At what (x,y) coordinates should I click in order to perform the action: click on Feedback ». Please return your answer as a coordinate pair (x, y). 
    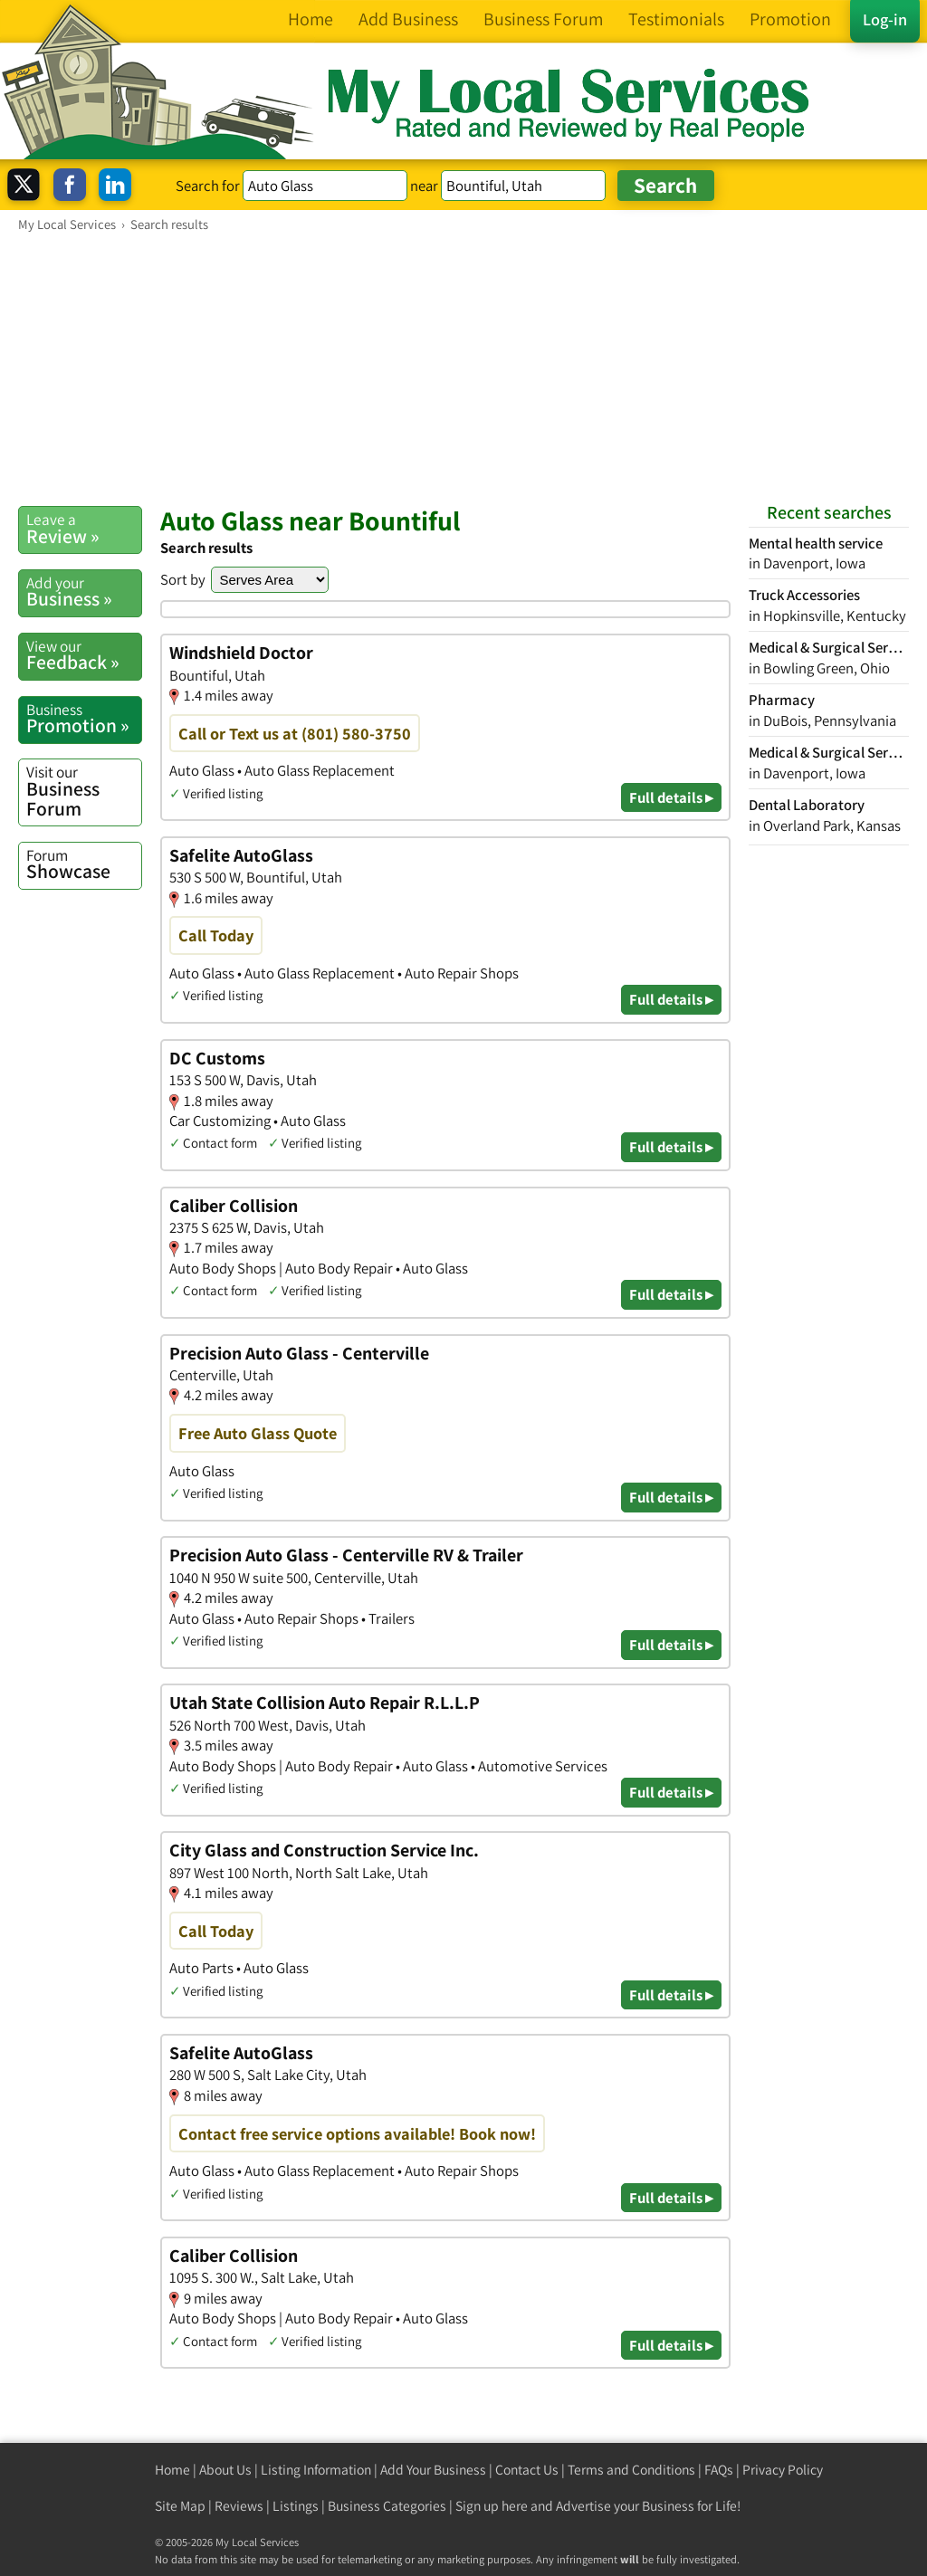
    Looking at the image, I should click on (83, 655).